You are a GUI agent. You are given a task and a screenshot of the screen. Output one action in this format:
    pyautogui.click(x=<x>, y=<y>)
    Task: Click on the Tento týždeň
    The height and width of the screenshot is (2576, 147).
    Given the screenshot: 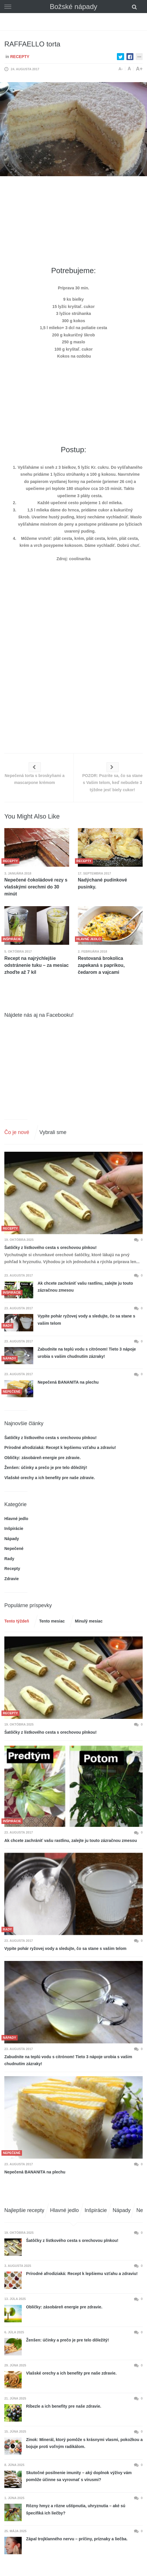 What is the action you would take?
    pyautogui.click(x=16, y=1621)
    